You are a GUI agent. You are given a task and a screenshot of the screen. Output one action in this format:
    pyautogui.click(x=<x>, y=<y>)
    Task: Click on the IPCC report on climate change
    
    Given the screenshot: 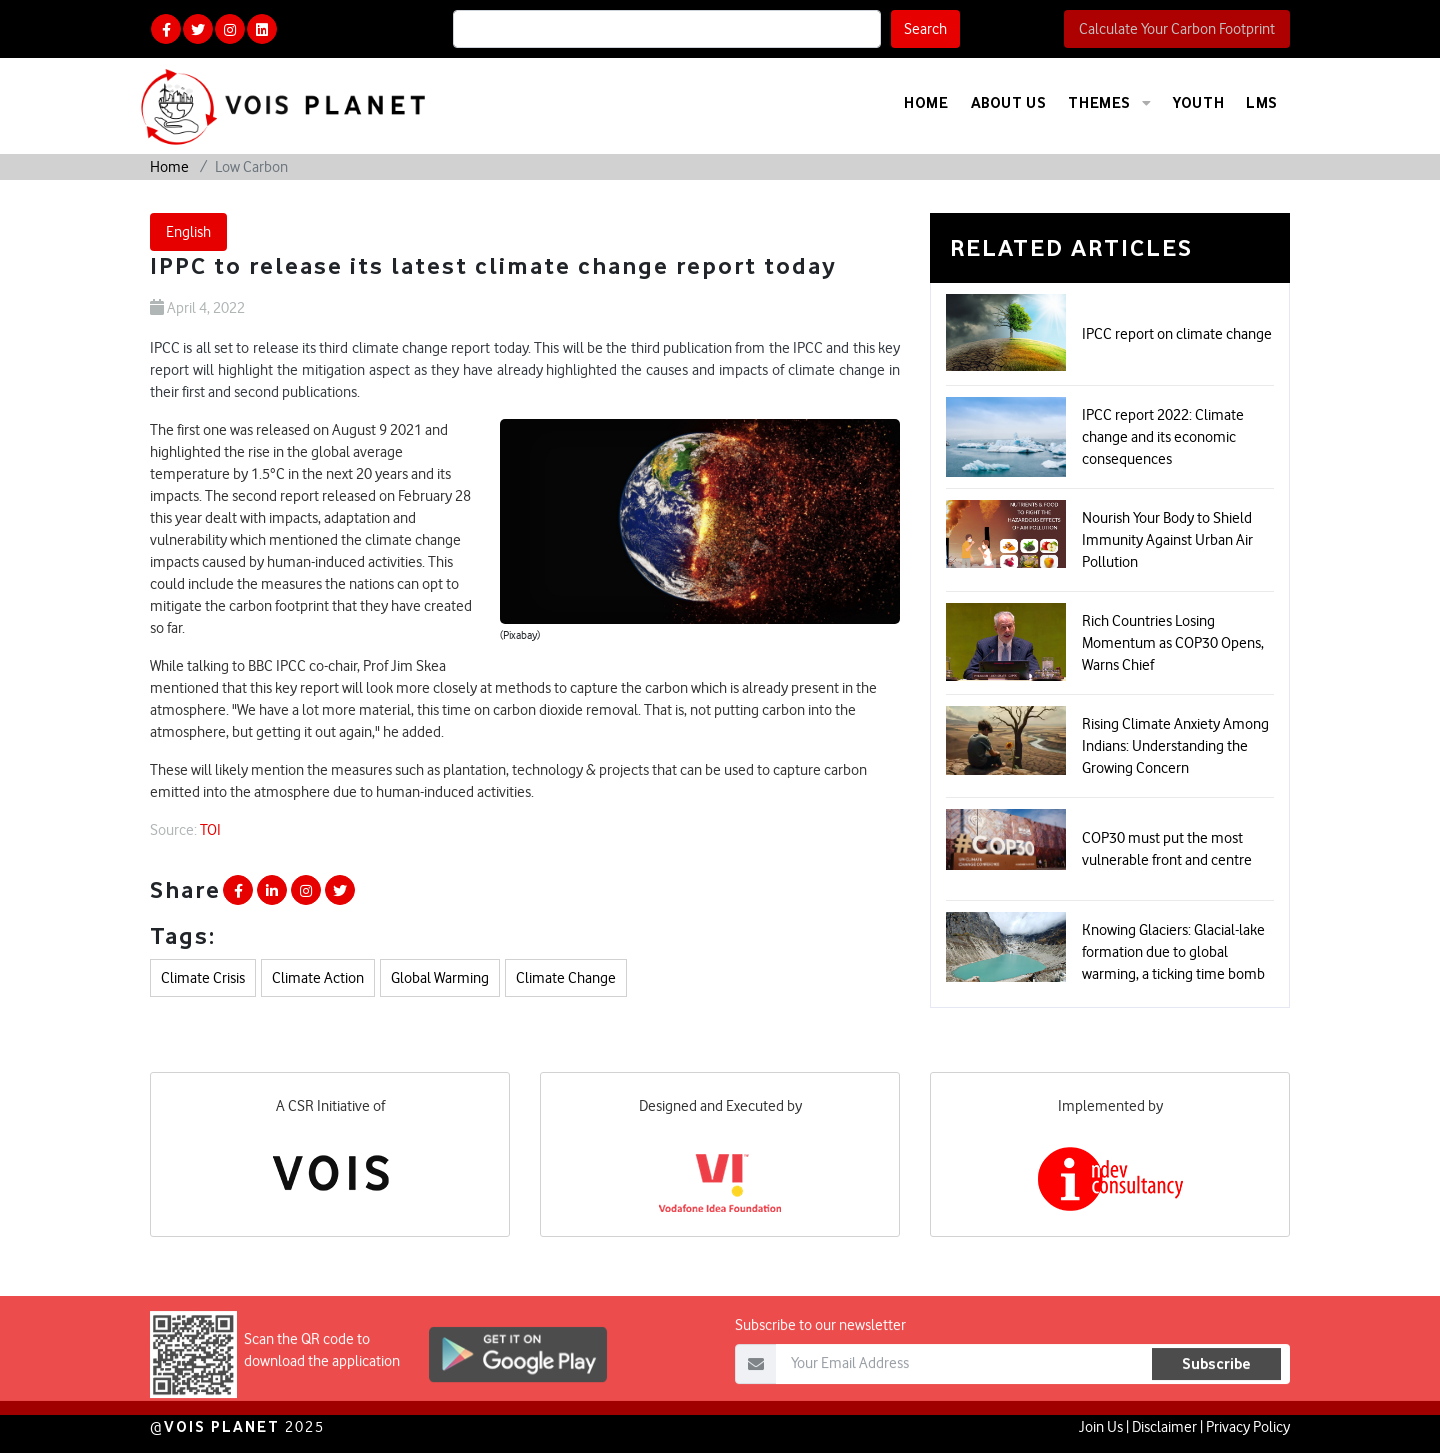 What is the action you would take?
    pyautogui.click(x=1177, y=334)
    